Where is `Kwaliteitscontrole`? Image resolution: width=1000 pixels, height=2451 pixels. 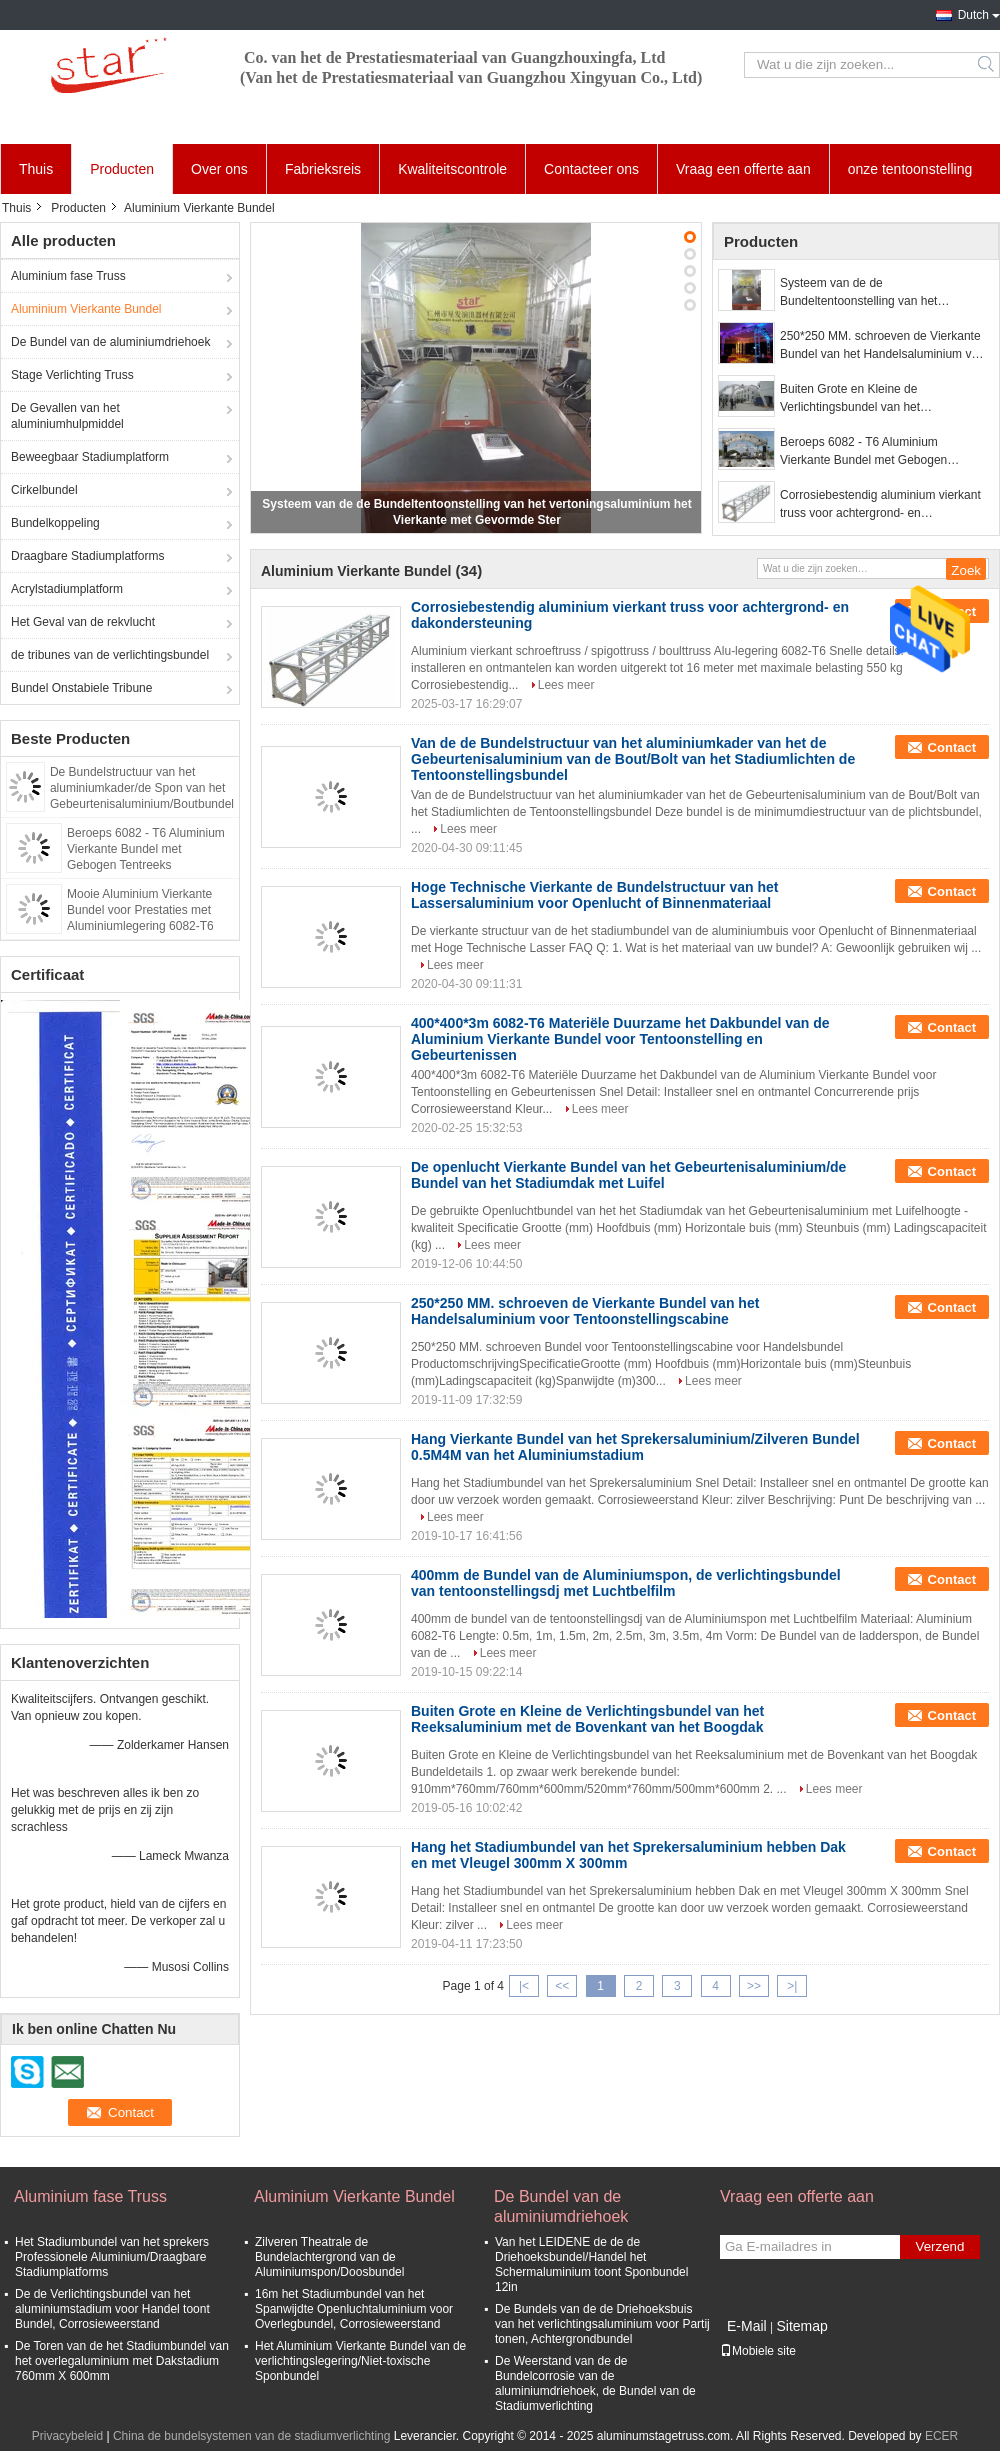 Kwaliteitscontrole is located at coordinates (452, 169).